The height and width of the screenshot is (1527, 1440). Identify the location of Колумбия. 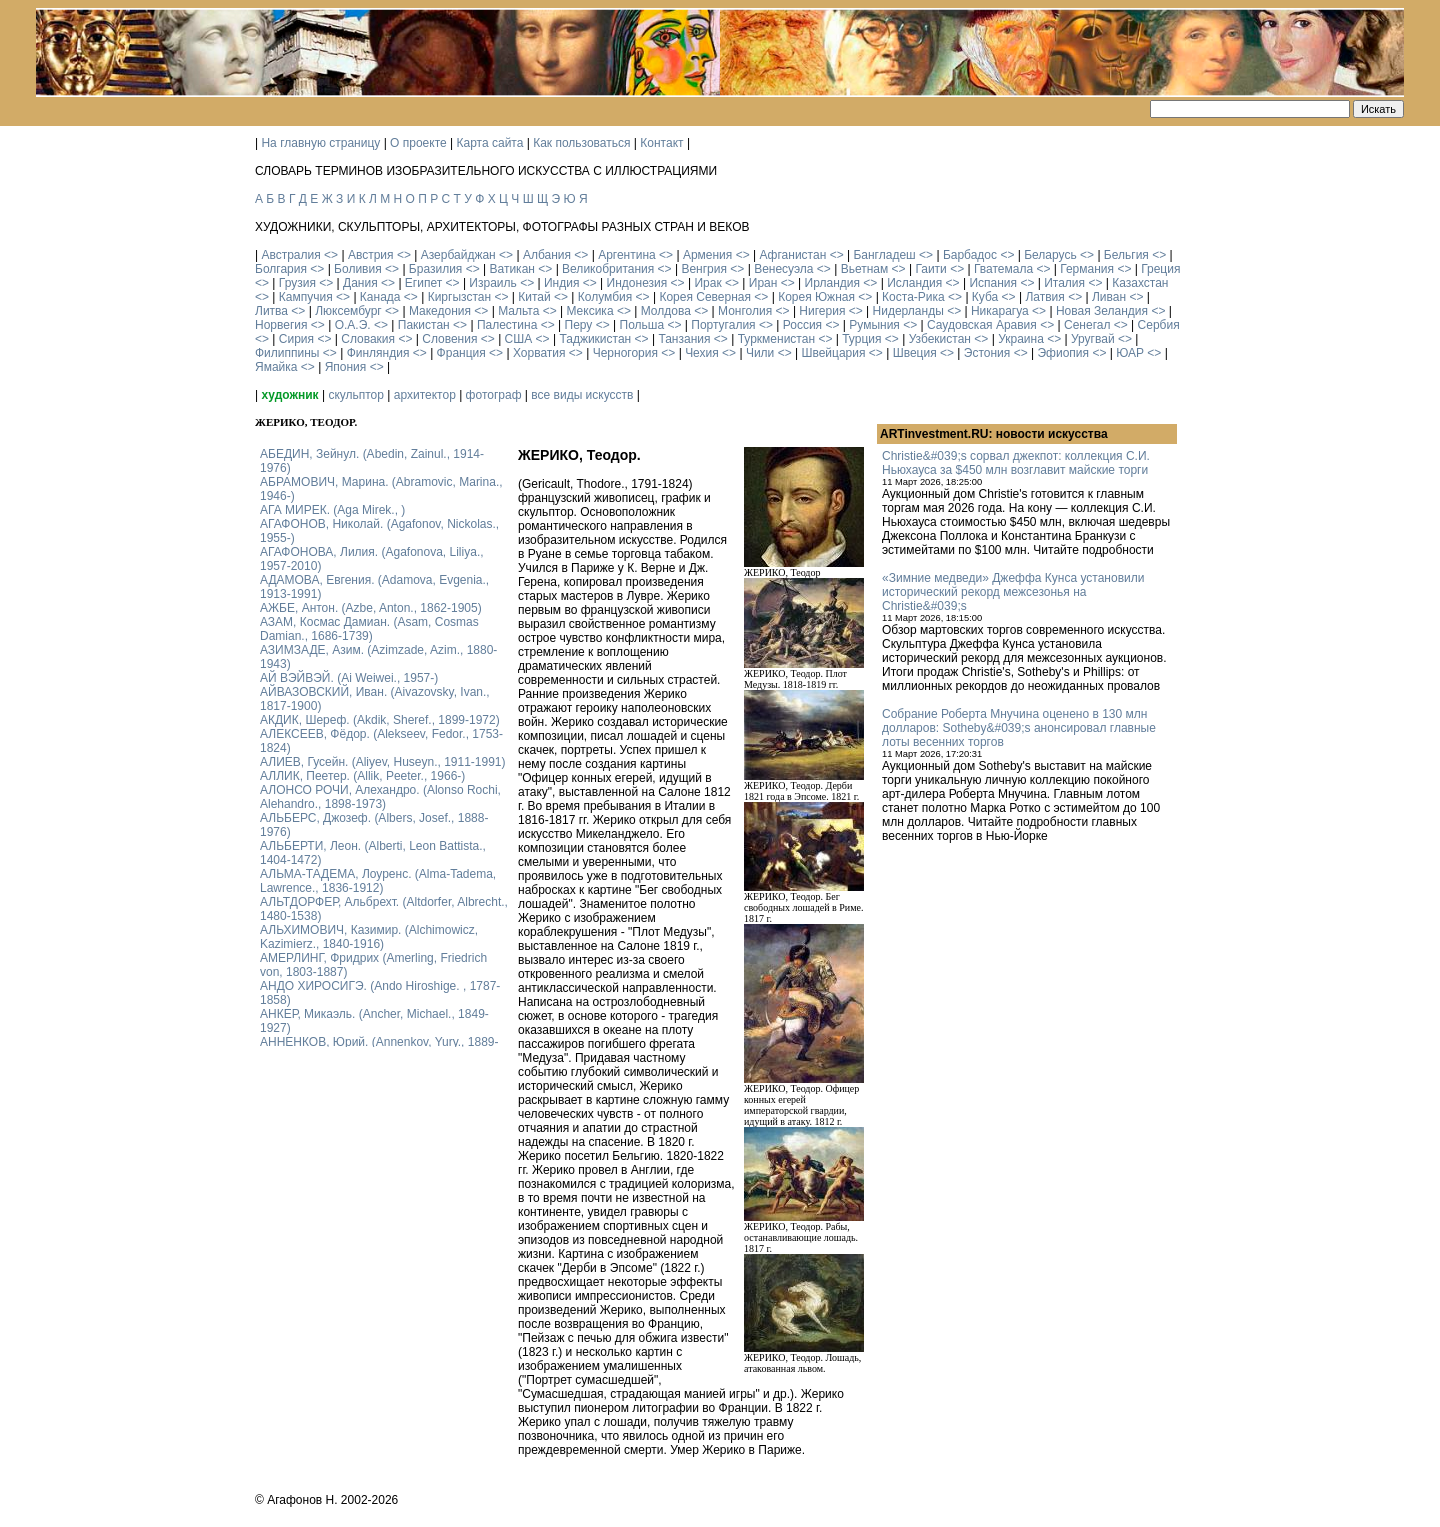
(605, 297).